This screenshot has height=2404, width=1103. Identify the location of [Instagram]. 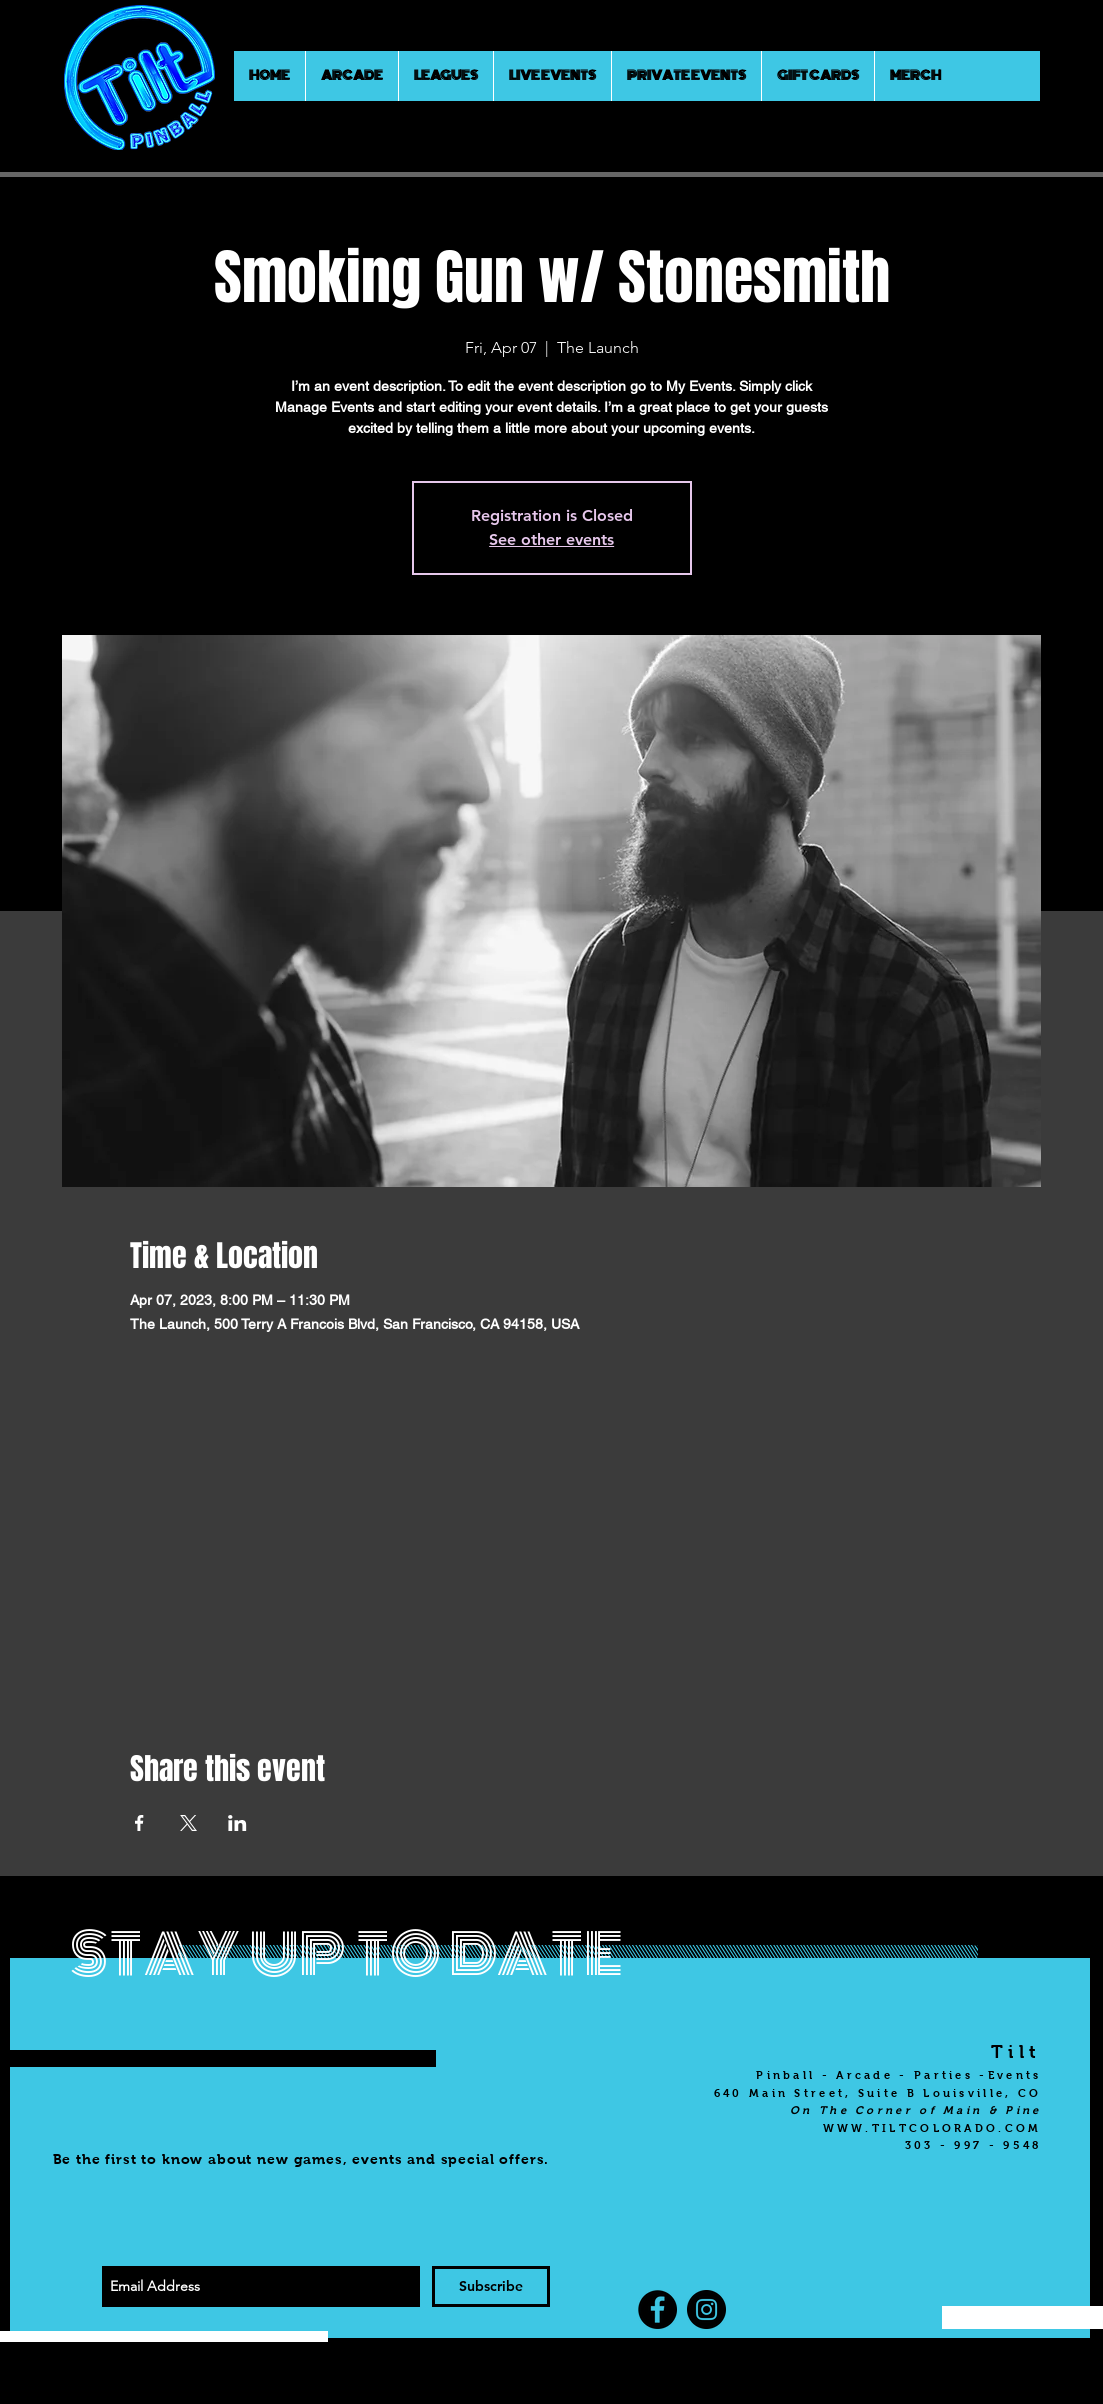
(706, 2309).